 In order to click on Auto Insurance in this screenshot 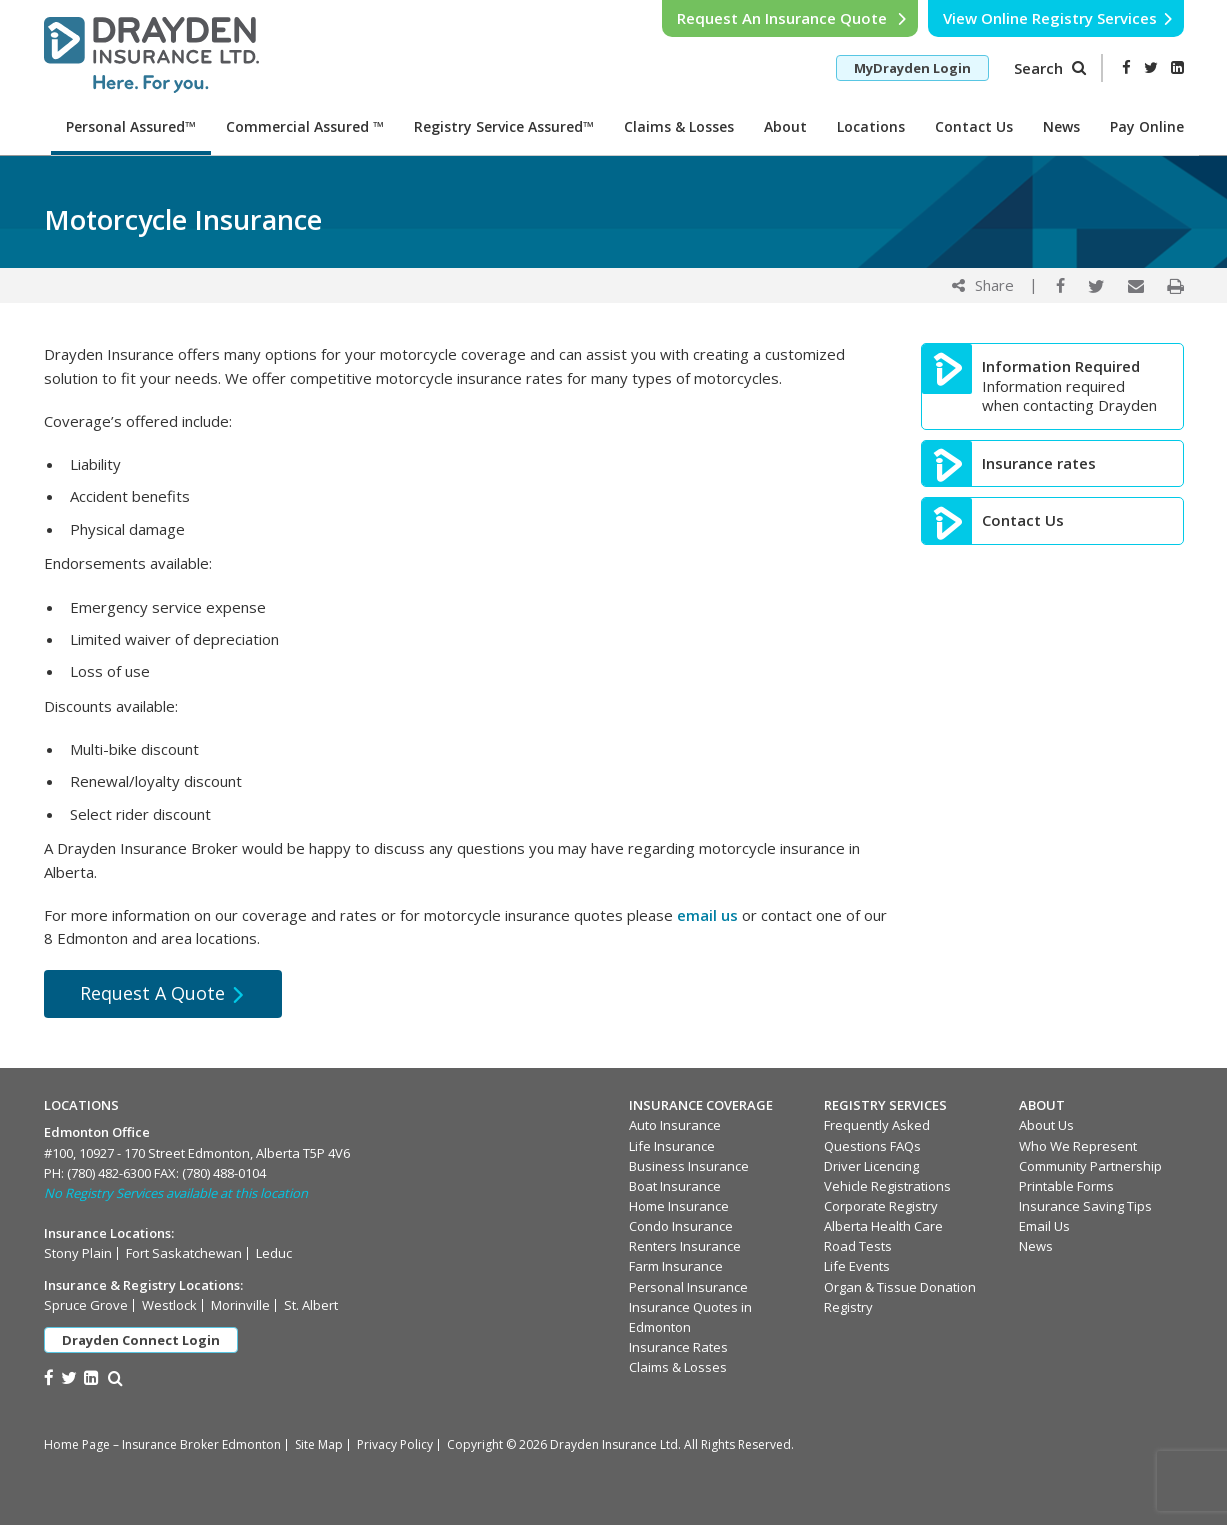, I will do `click(675, 1125)`.